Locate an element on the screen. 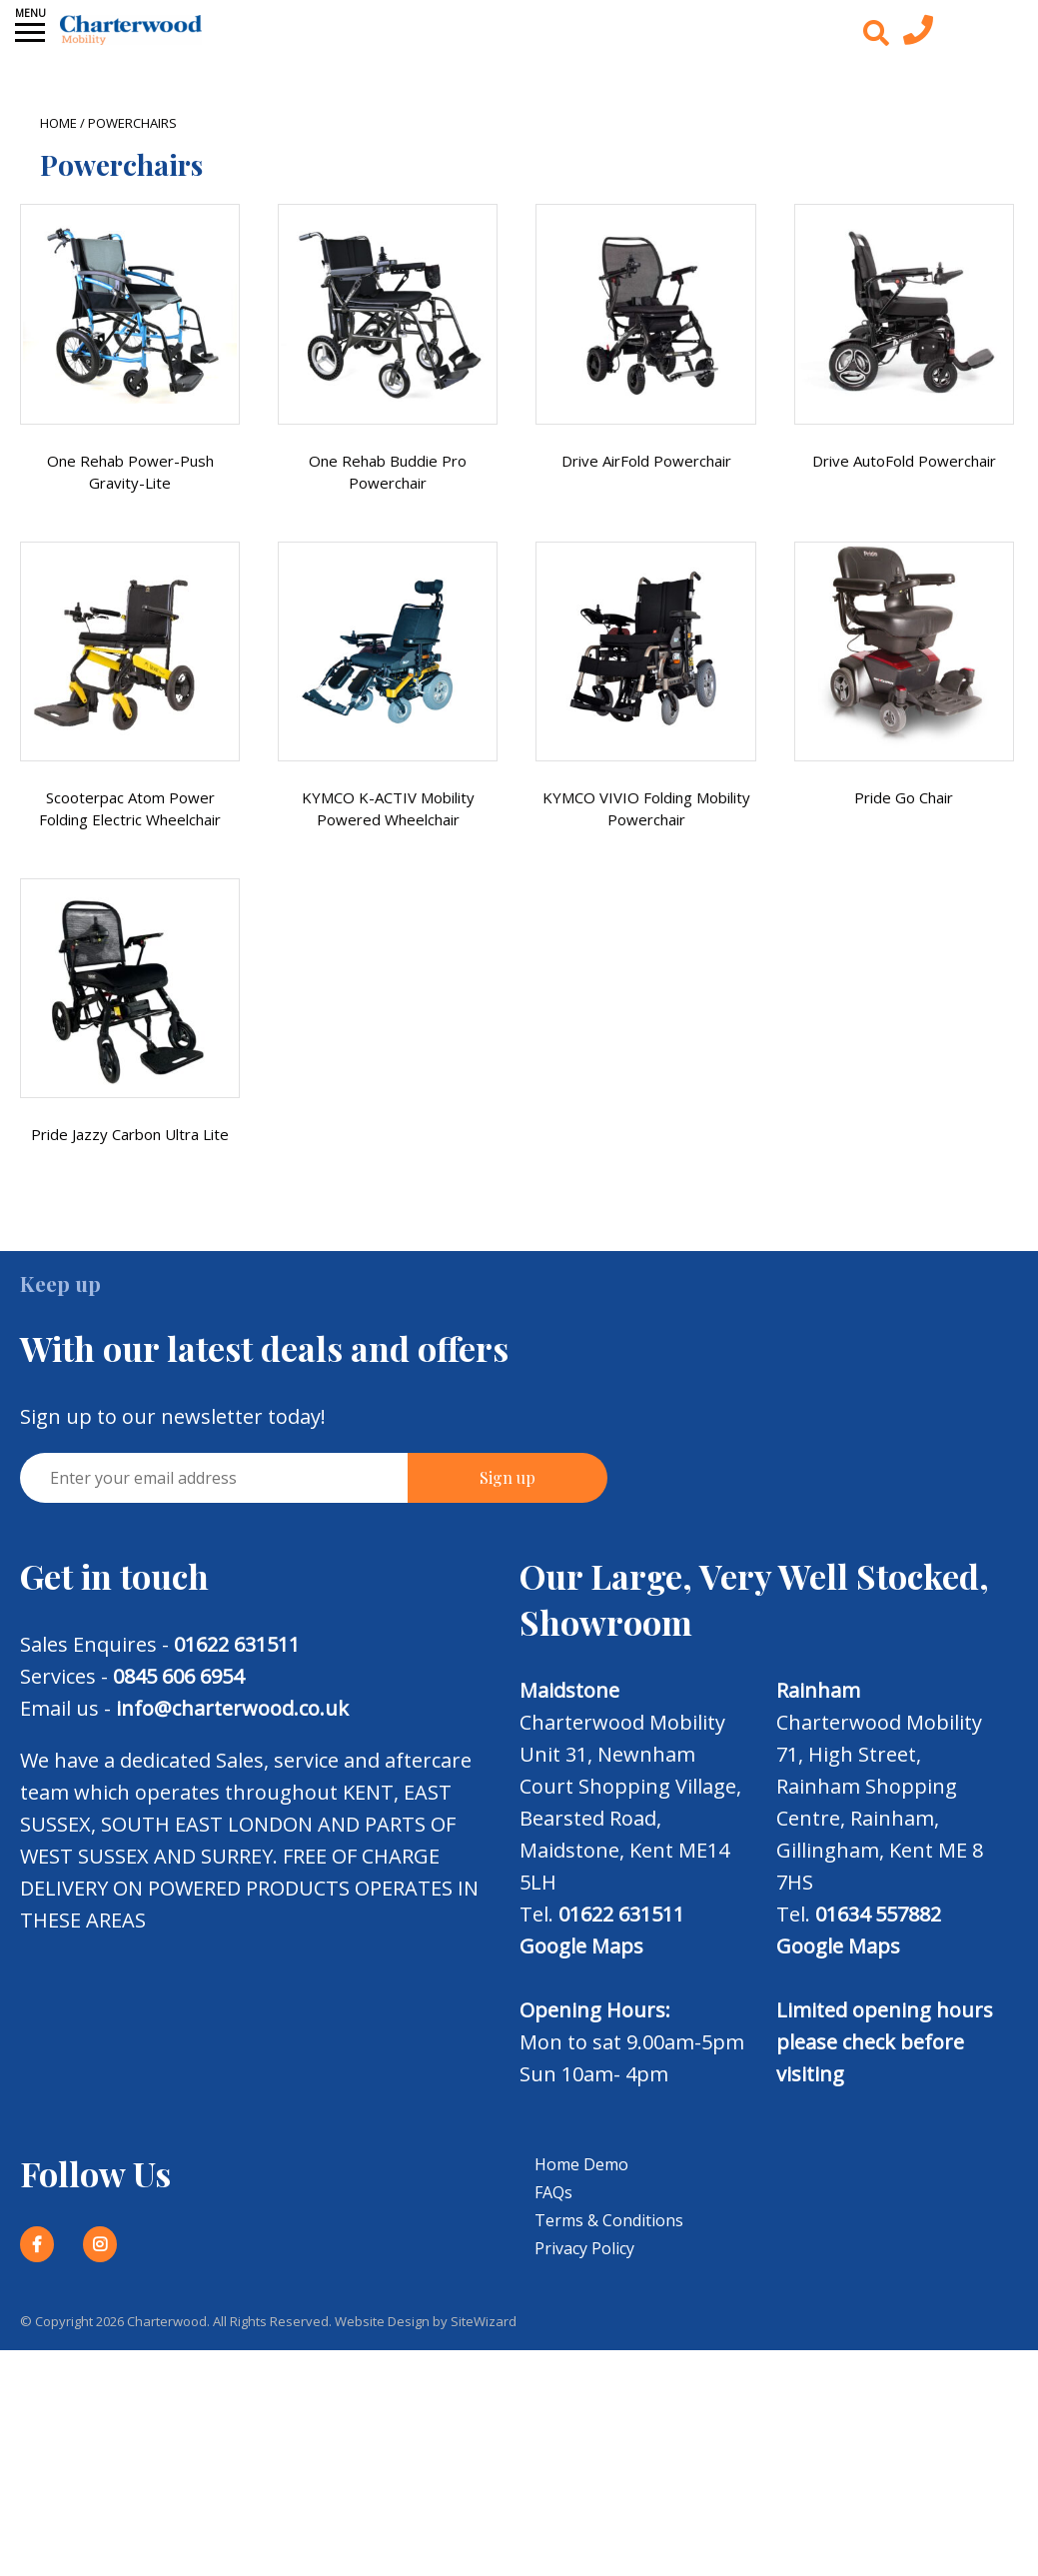 The height and width of the screenshot is (2576, 1038). 0845 606 6954 is located at coordinates (178, 1676).